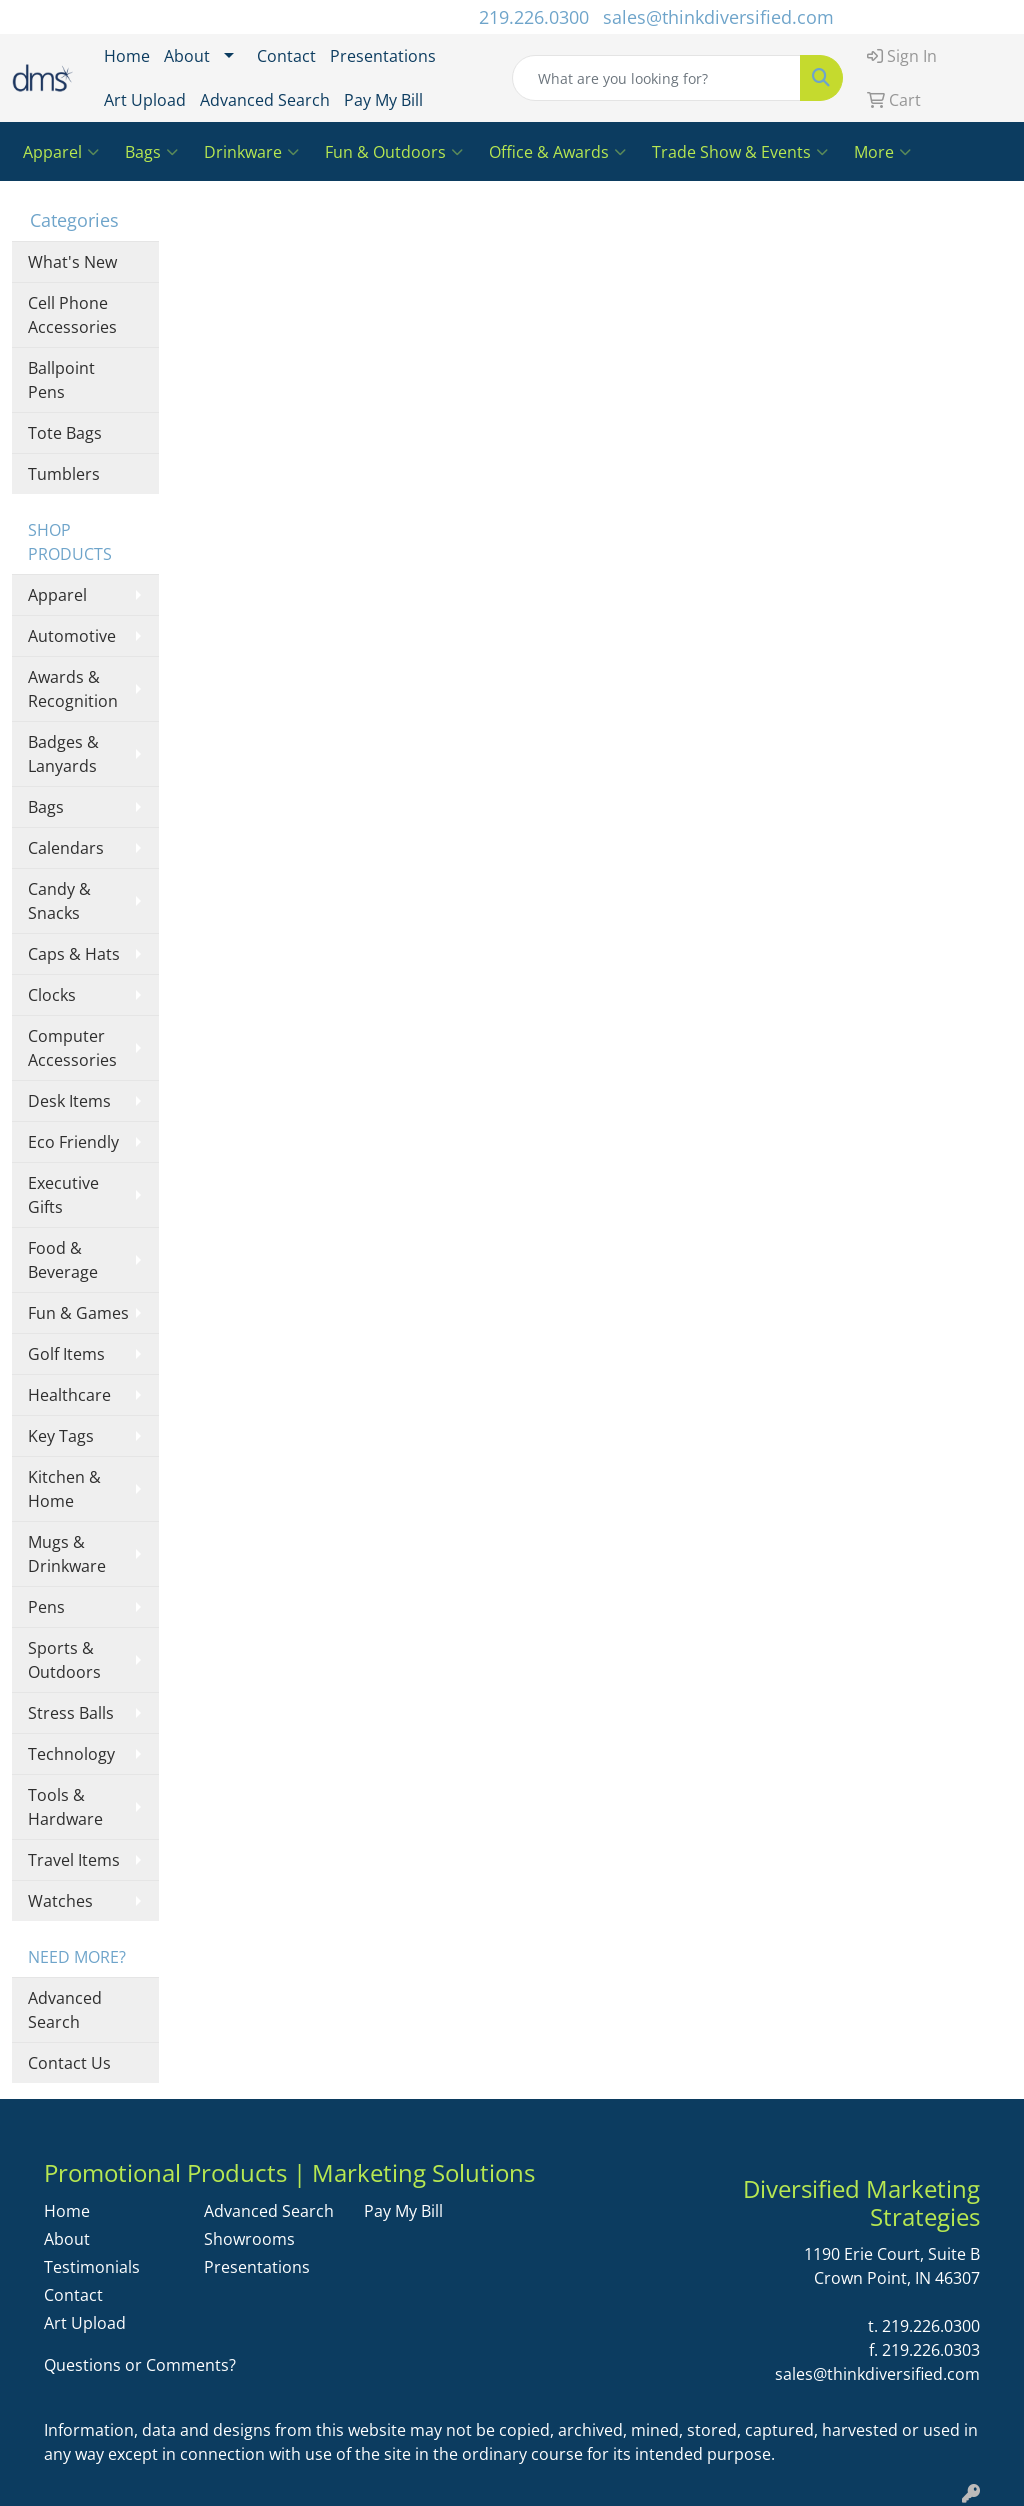  I want to click on Candy & Snacks, so click(59, 901).